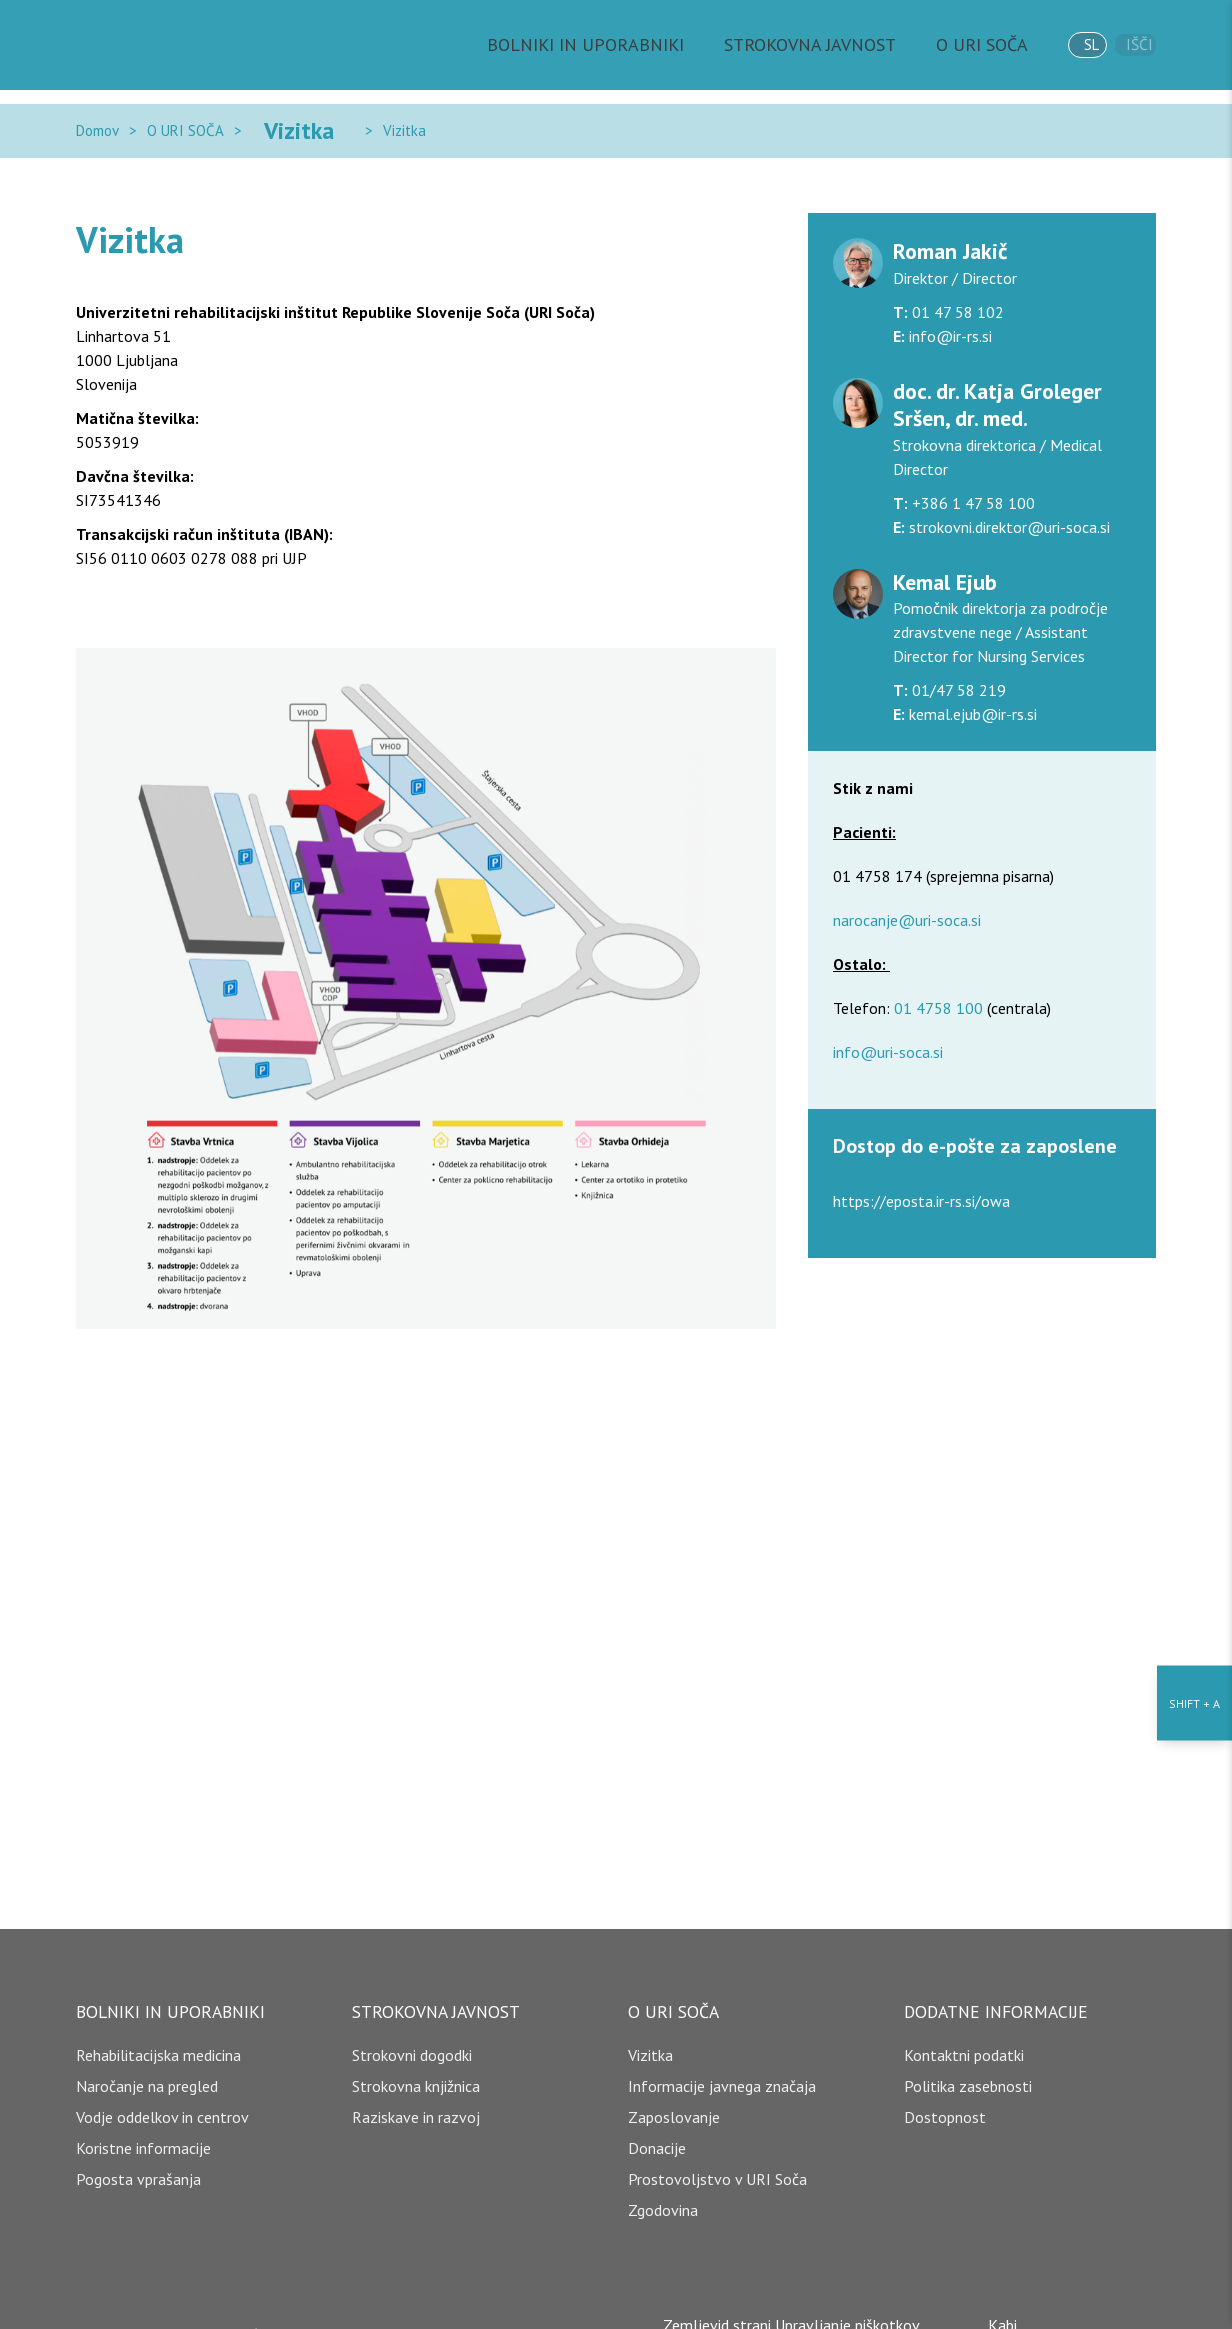 The width and height of the screenshot is (1232, 2329). What do you see at coordinates (1069, 44) in the screenshot?
I see `sl [jezik]` at bounding box center [1069, 44].